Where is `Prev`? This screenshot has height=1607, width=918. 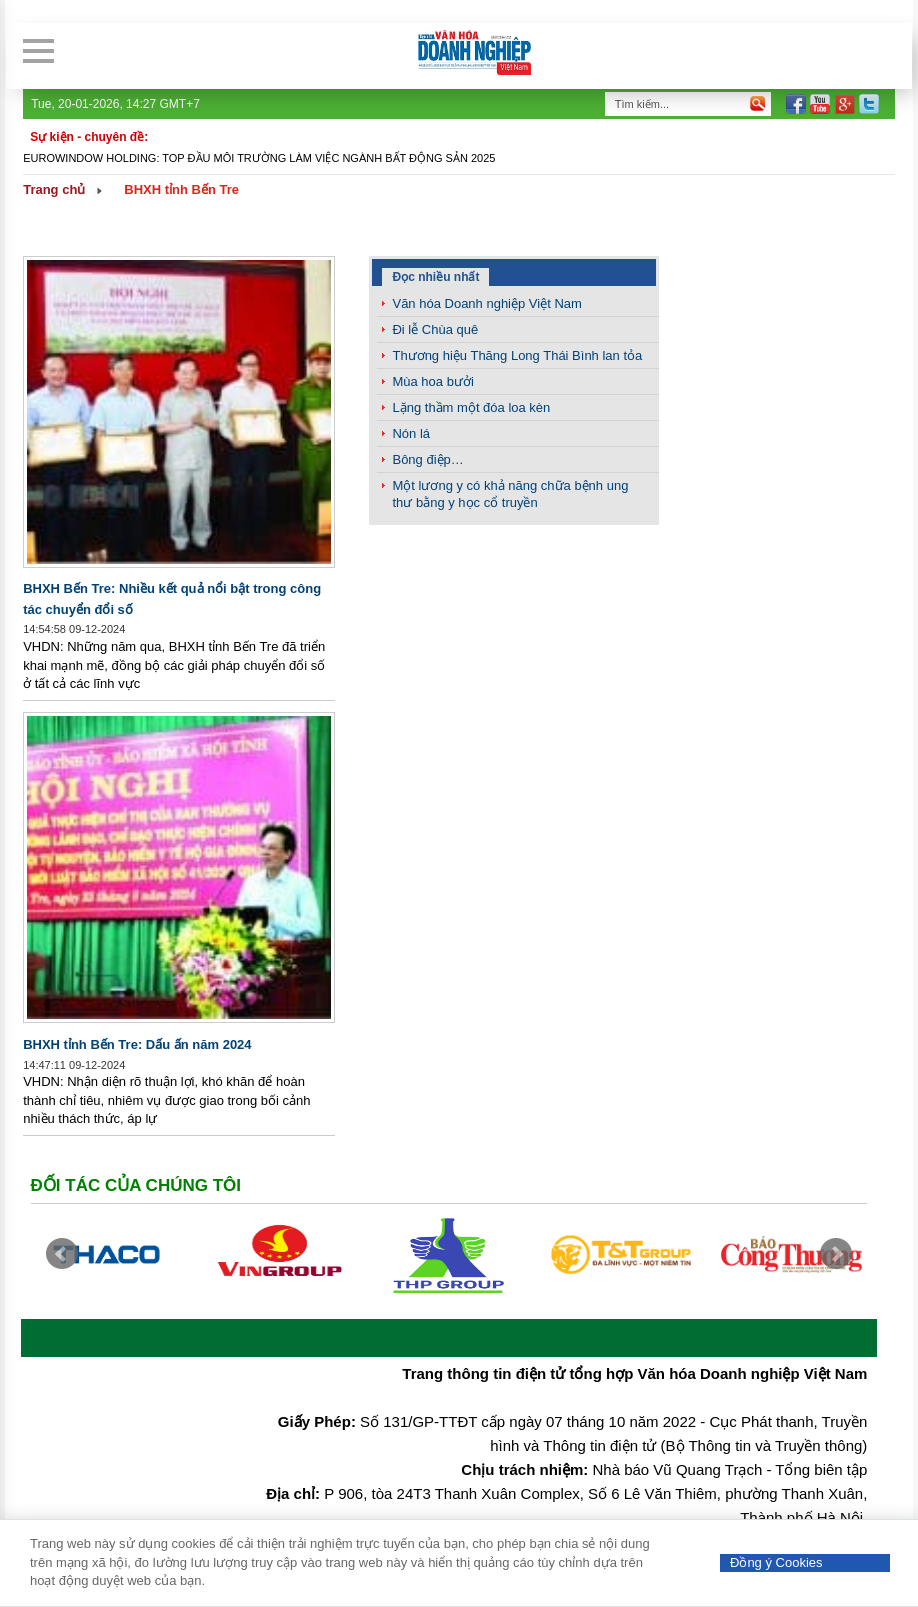 Prev is located at coordinates (62, 1254).